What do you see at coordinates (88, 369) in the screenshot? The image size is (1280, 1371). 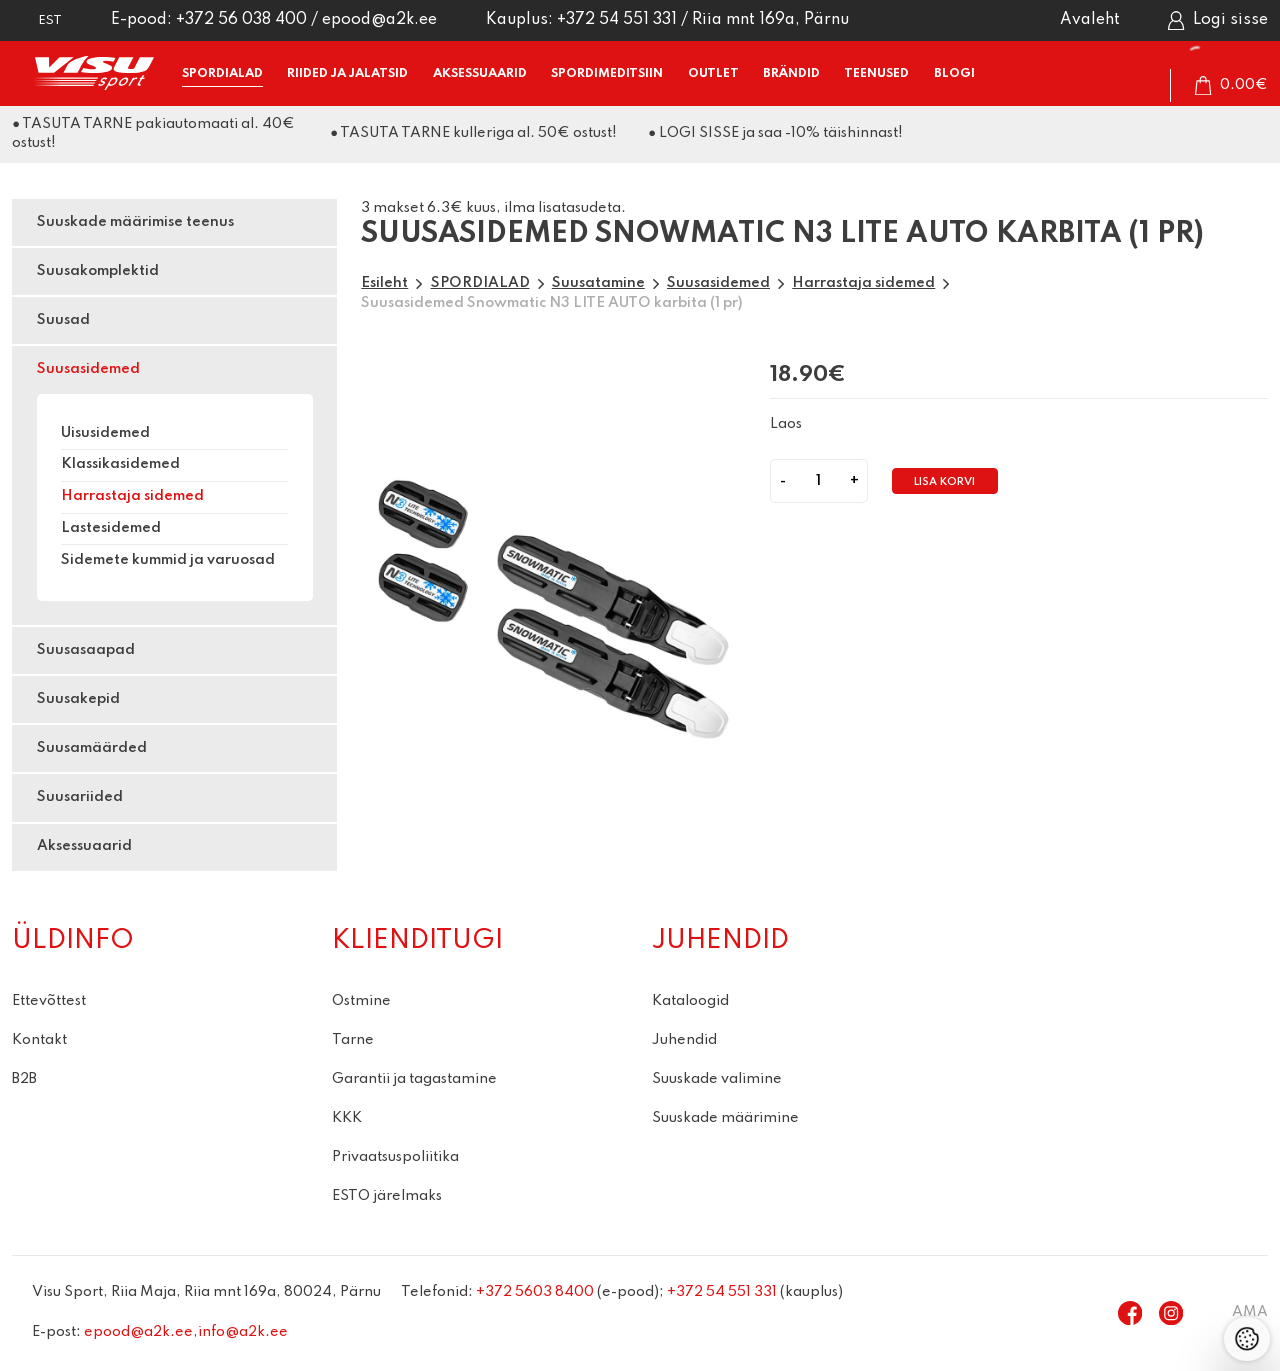 I see `Suusasidemed` at bounding box center [88, 369].